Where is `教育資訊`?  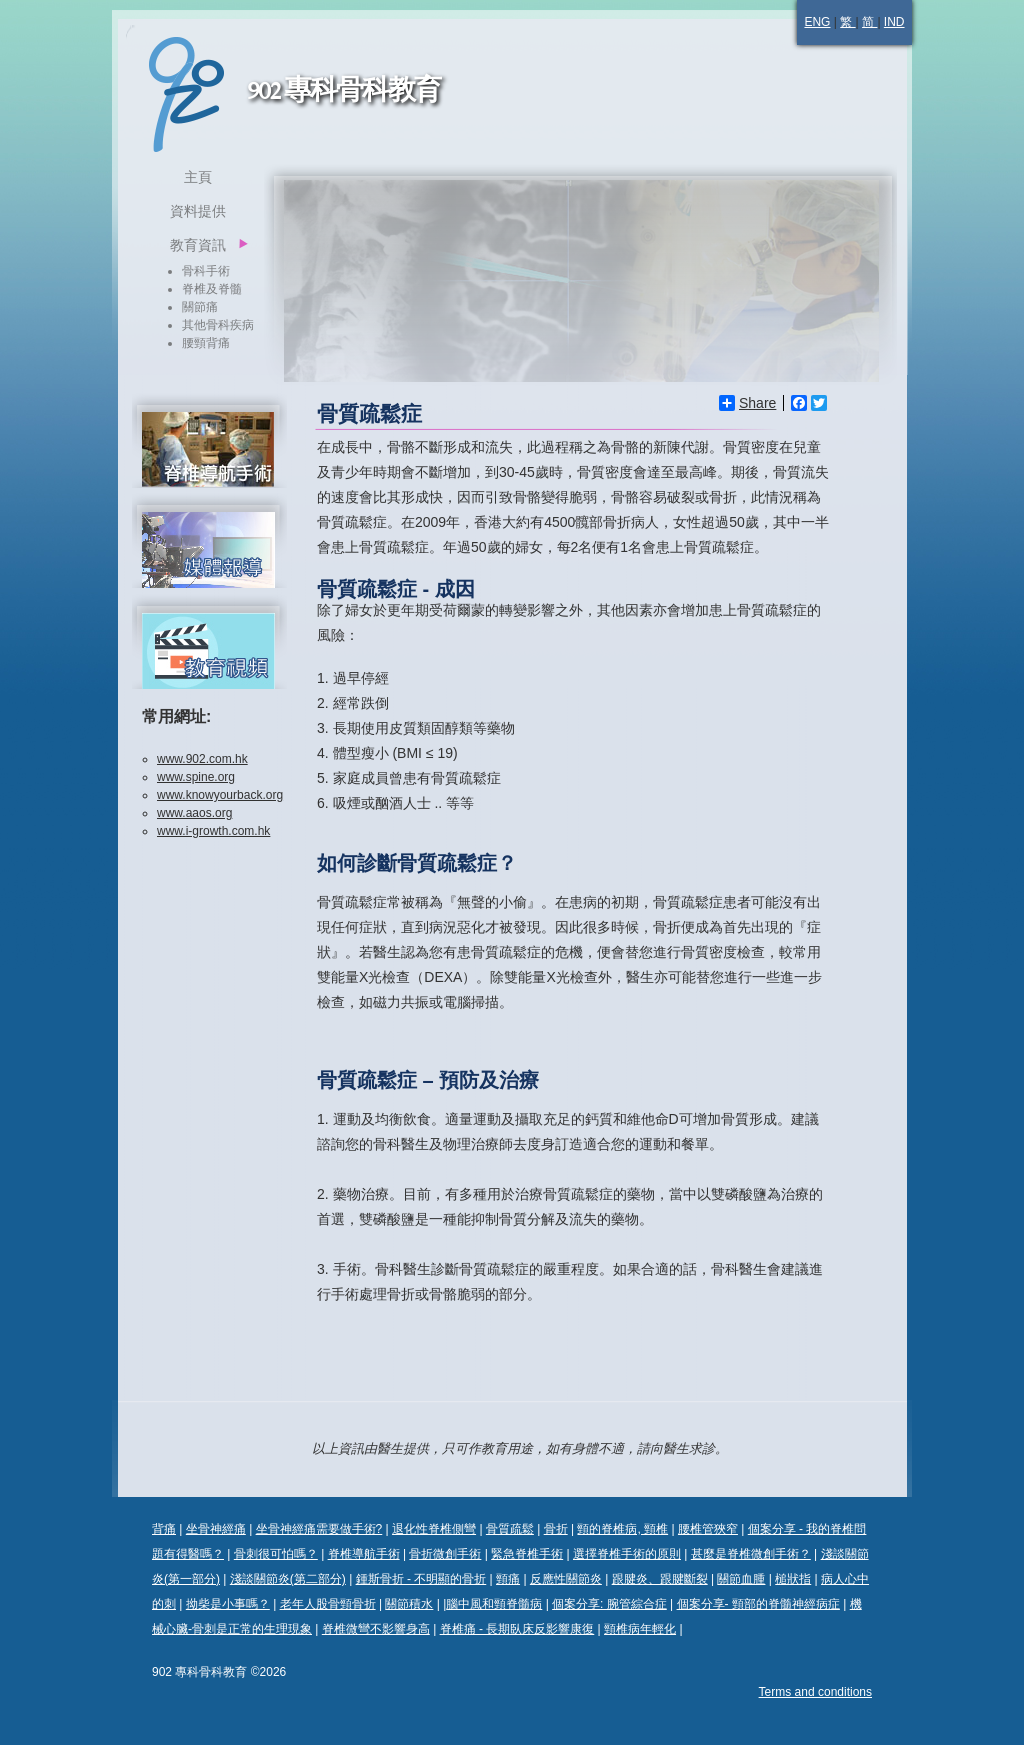 教育資訊 is located at coordinates (198, 245).